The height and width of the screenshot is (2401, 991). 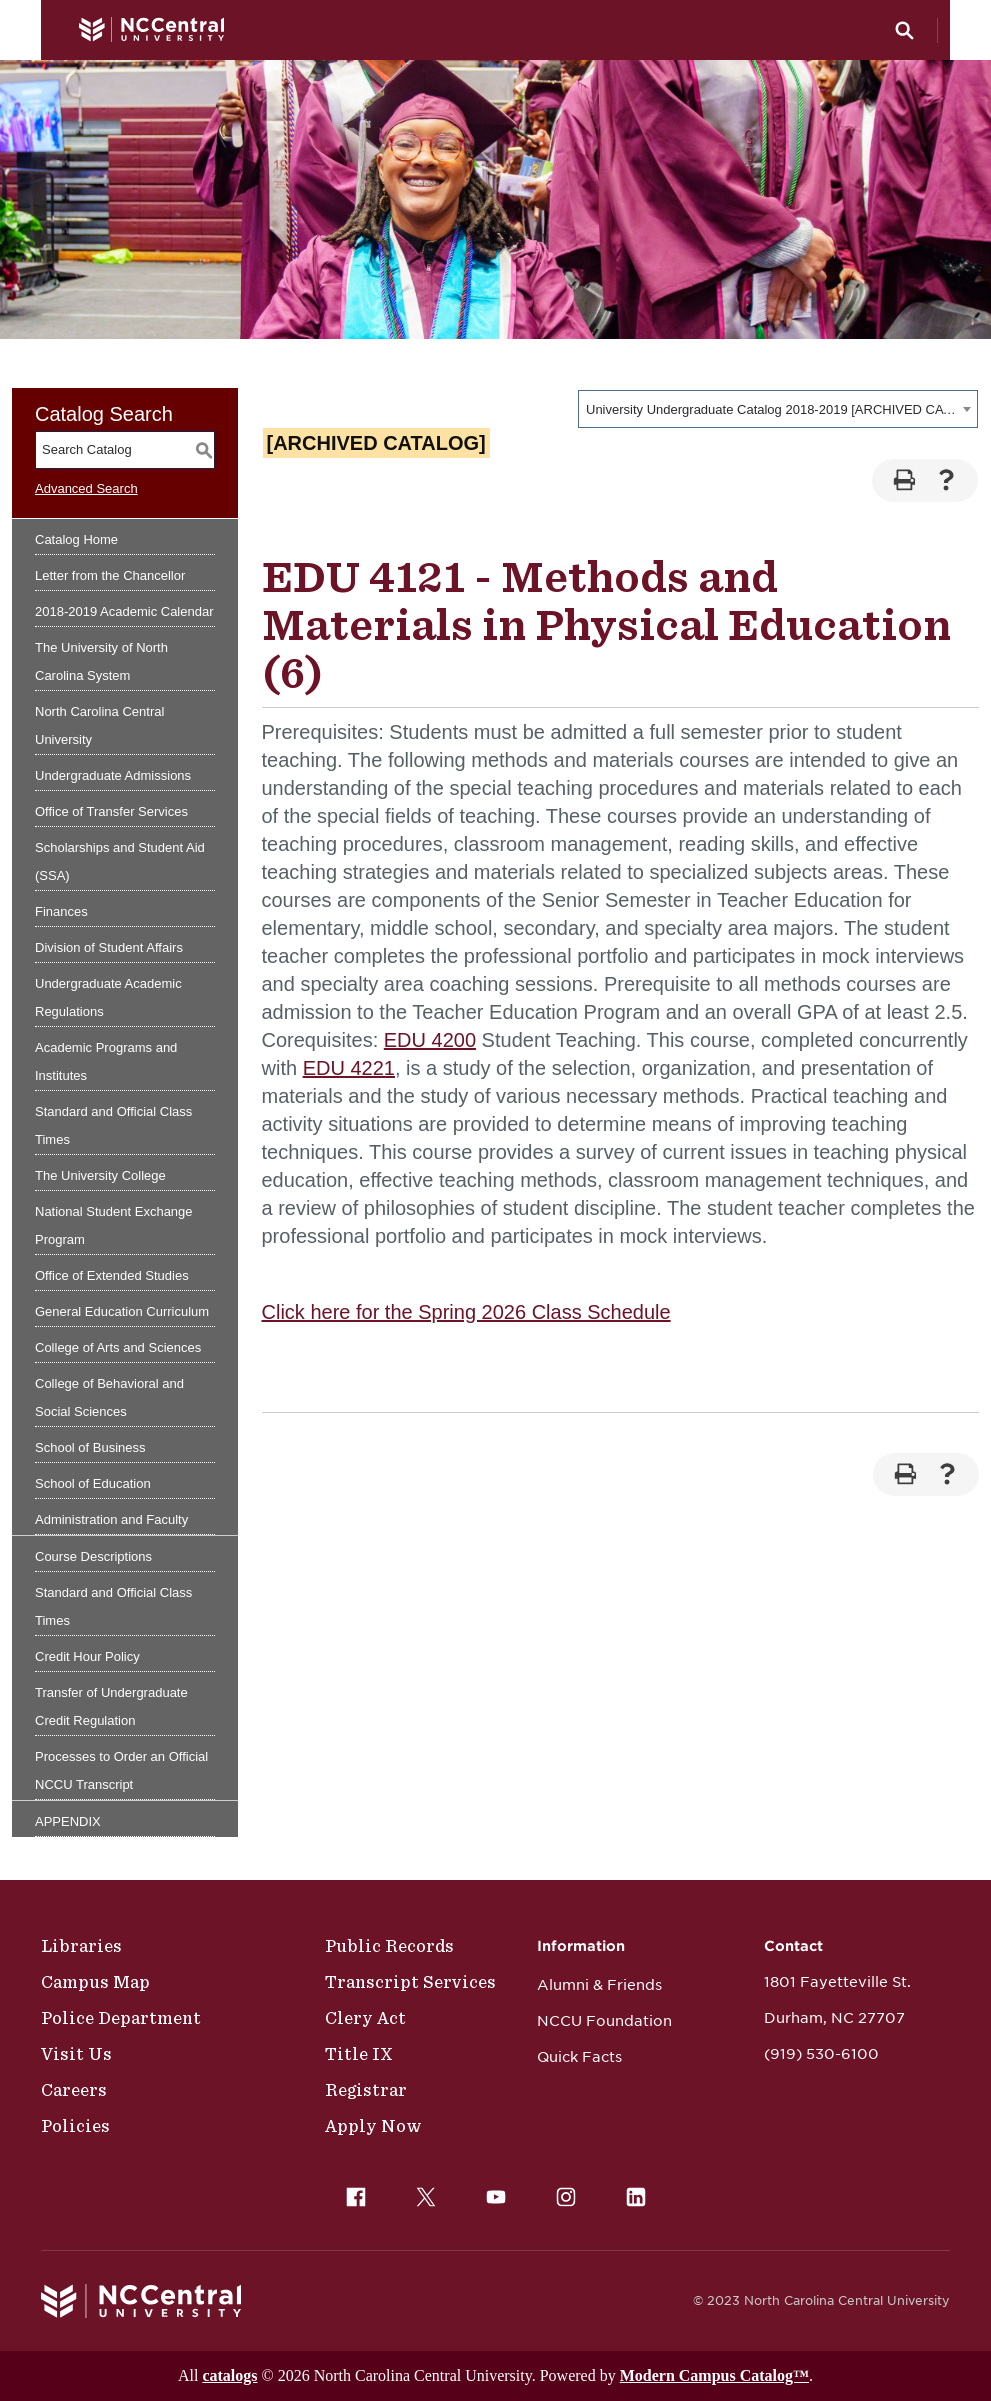 What do you see at coordinates (604, 2021) in the screenshot?
I see `NCCU Foundation` at bounding box center [604, 2021].